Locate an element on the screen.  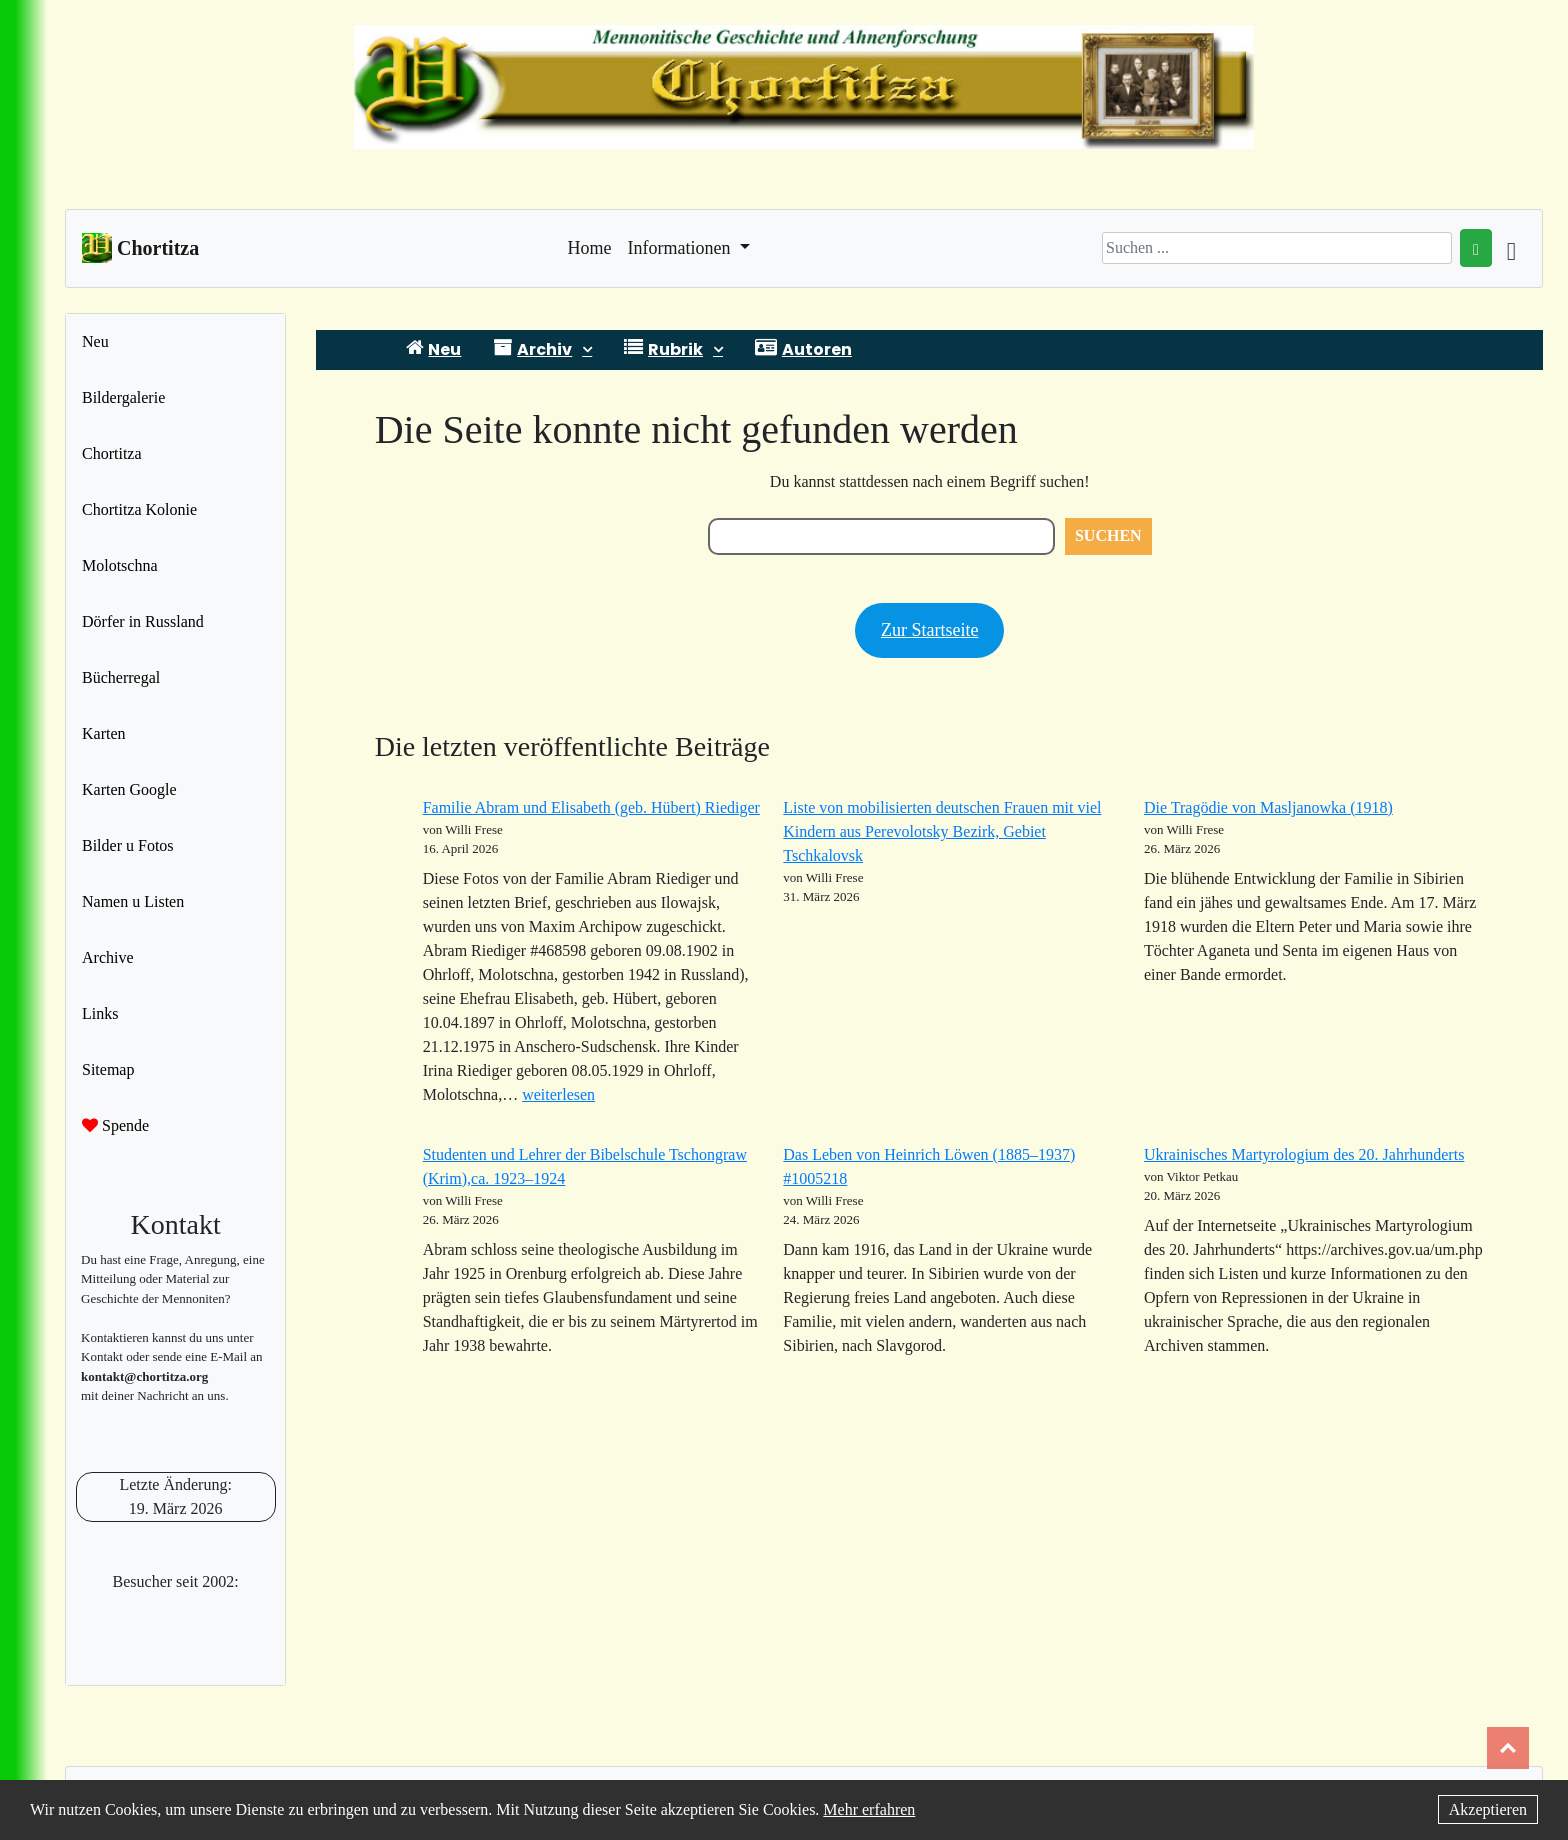
weiterlesen is located at coordinates (558, 1094).